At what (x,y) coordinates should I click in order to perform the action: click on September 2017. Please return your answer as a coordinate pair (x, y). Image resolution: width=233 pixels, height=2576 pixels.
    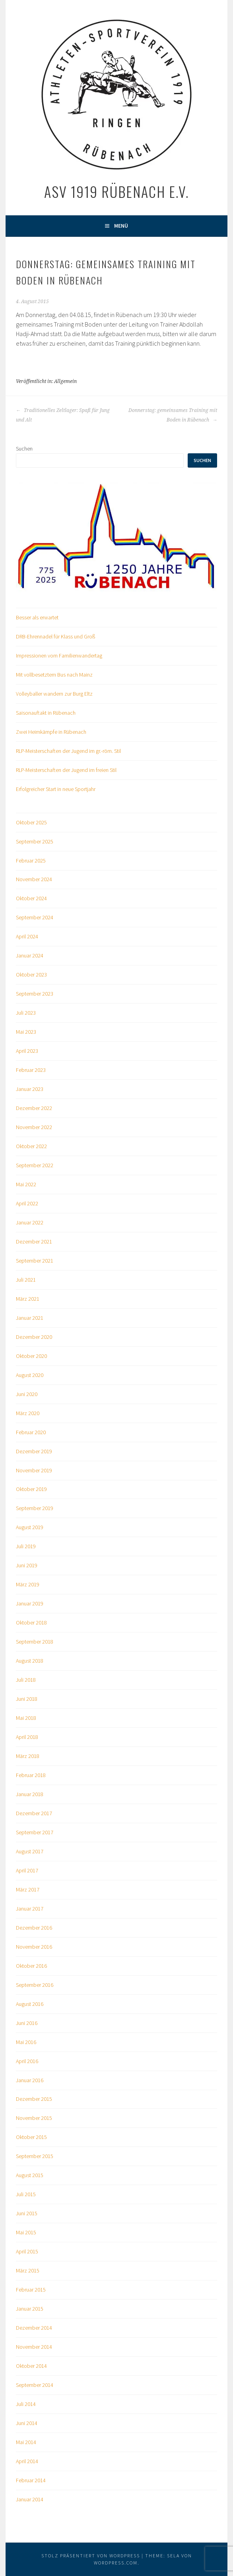
    Looking at the image, I should click on (34, 1832).